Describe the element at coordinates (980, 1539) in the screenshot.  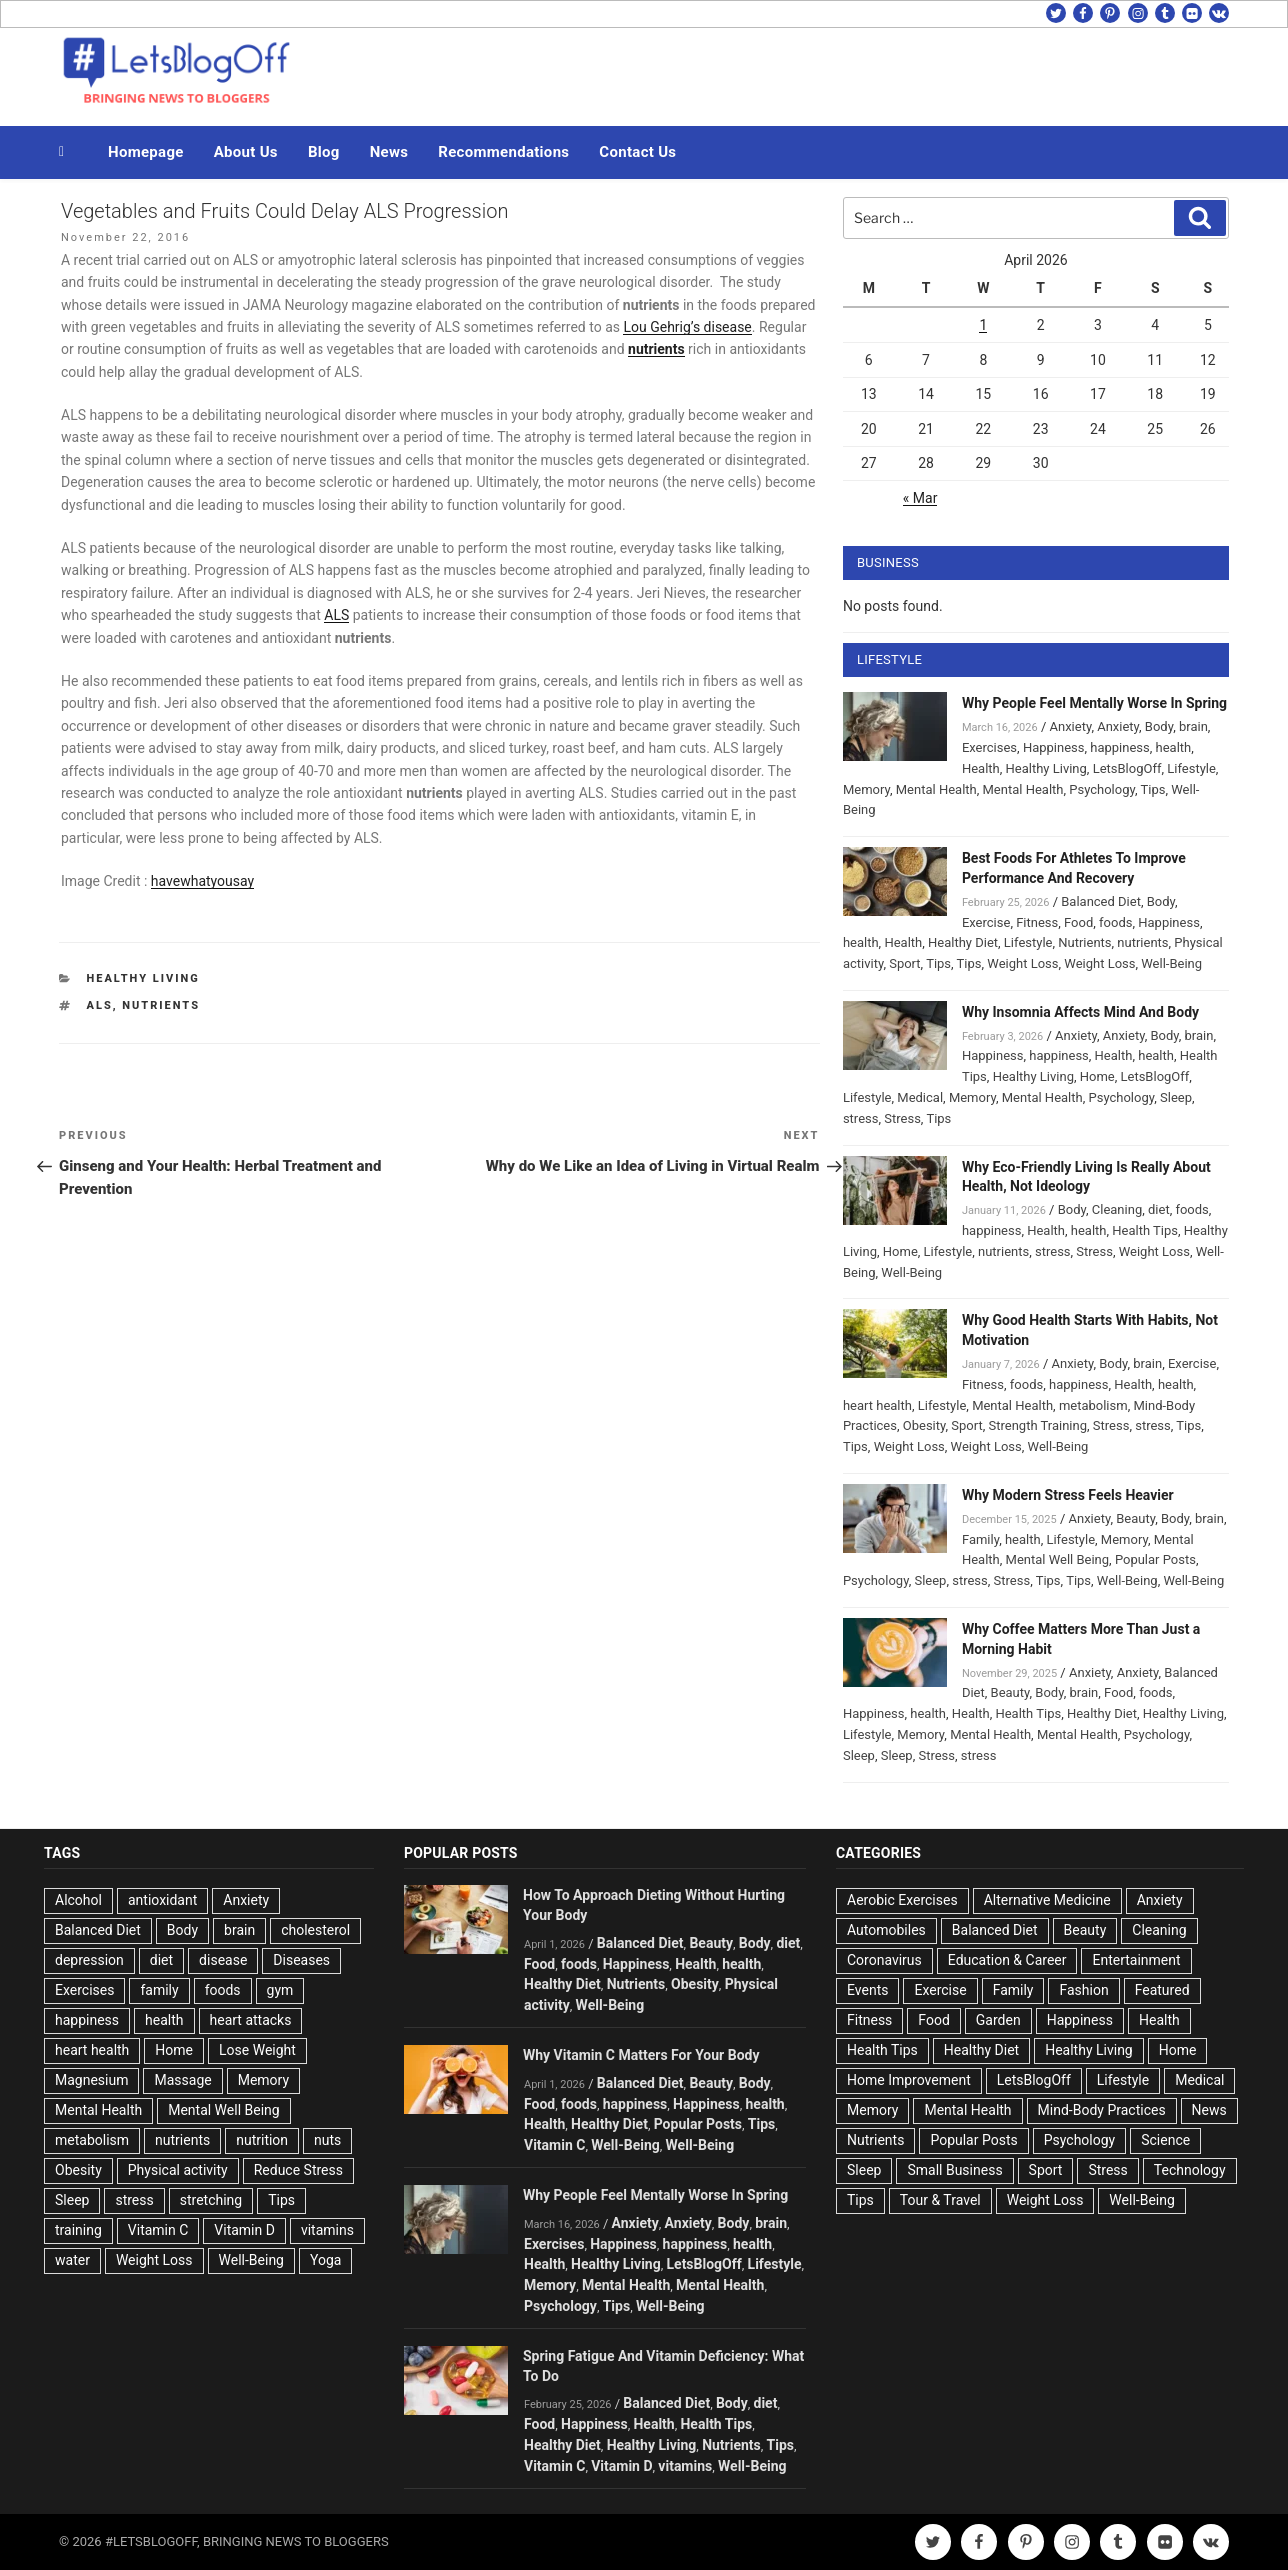
I see `Family` at that location.